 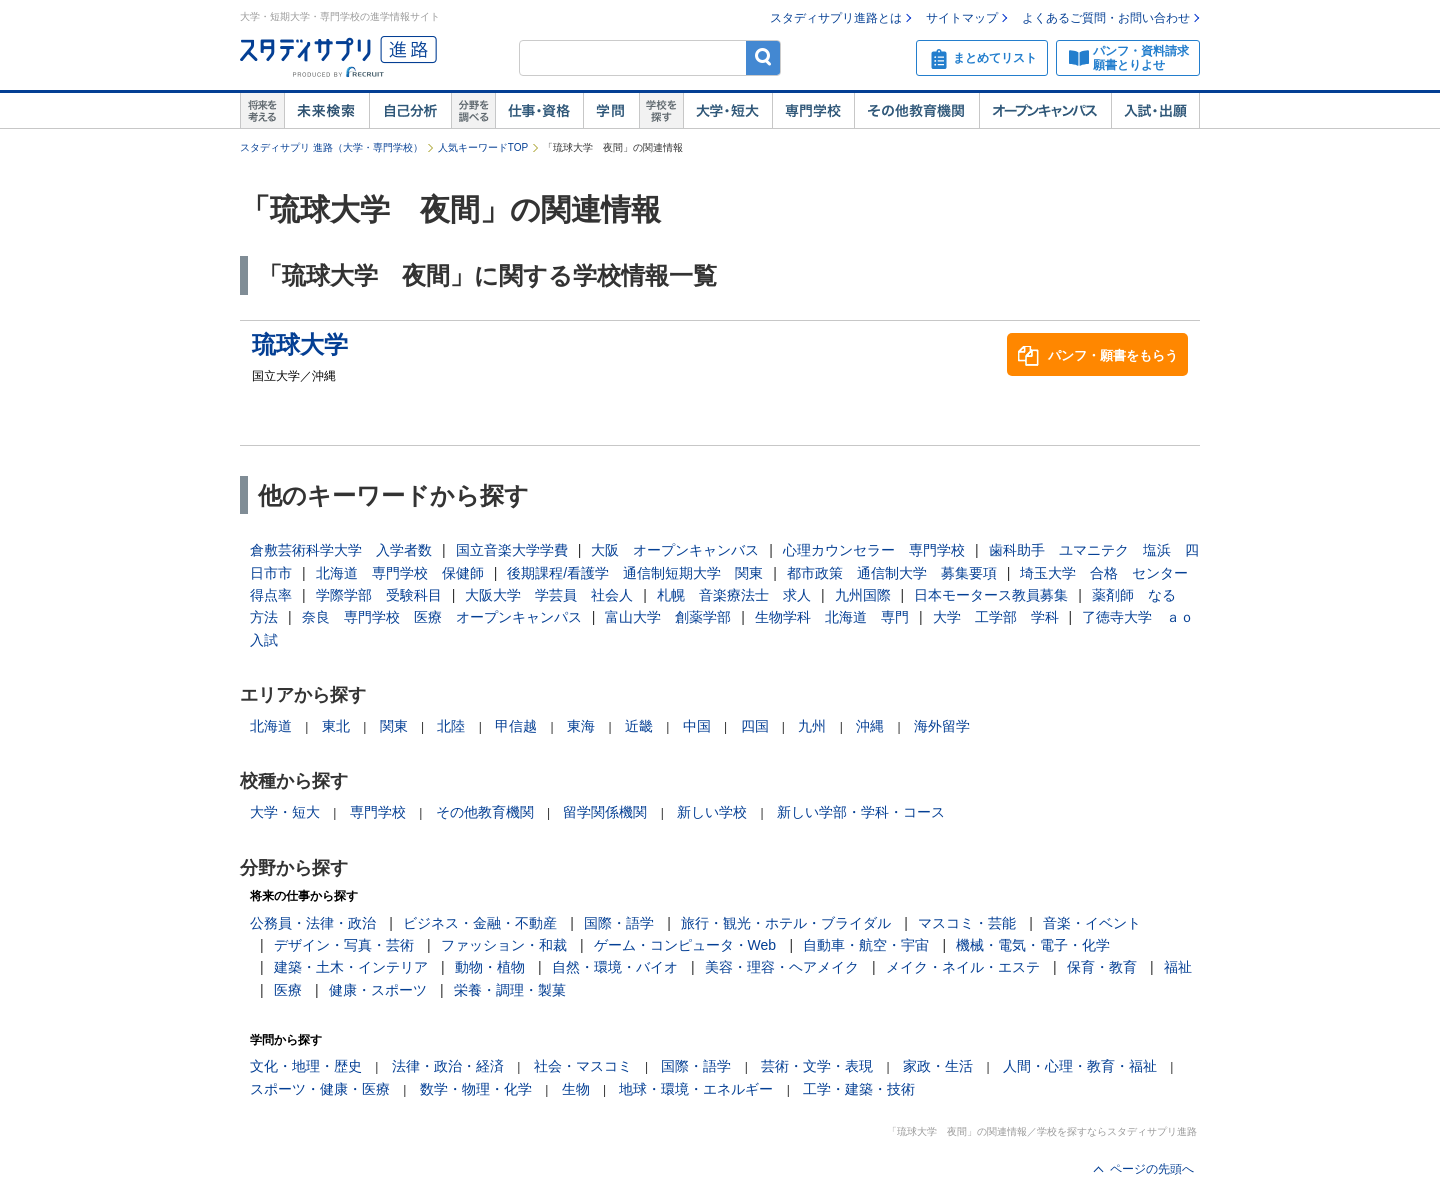 I want to click on 大学 工学部 学科, so click(x=996, y=617).